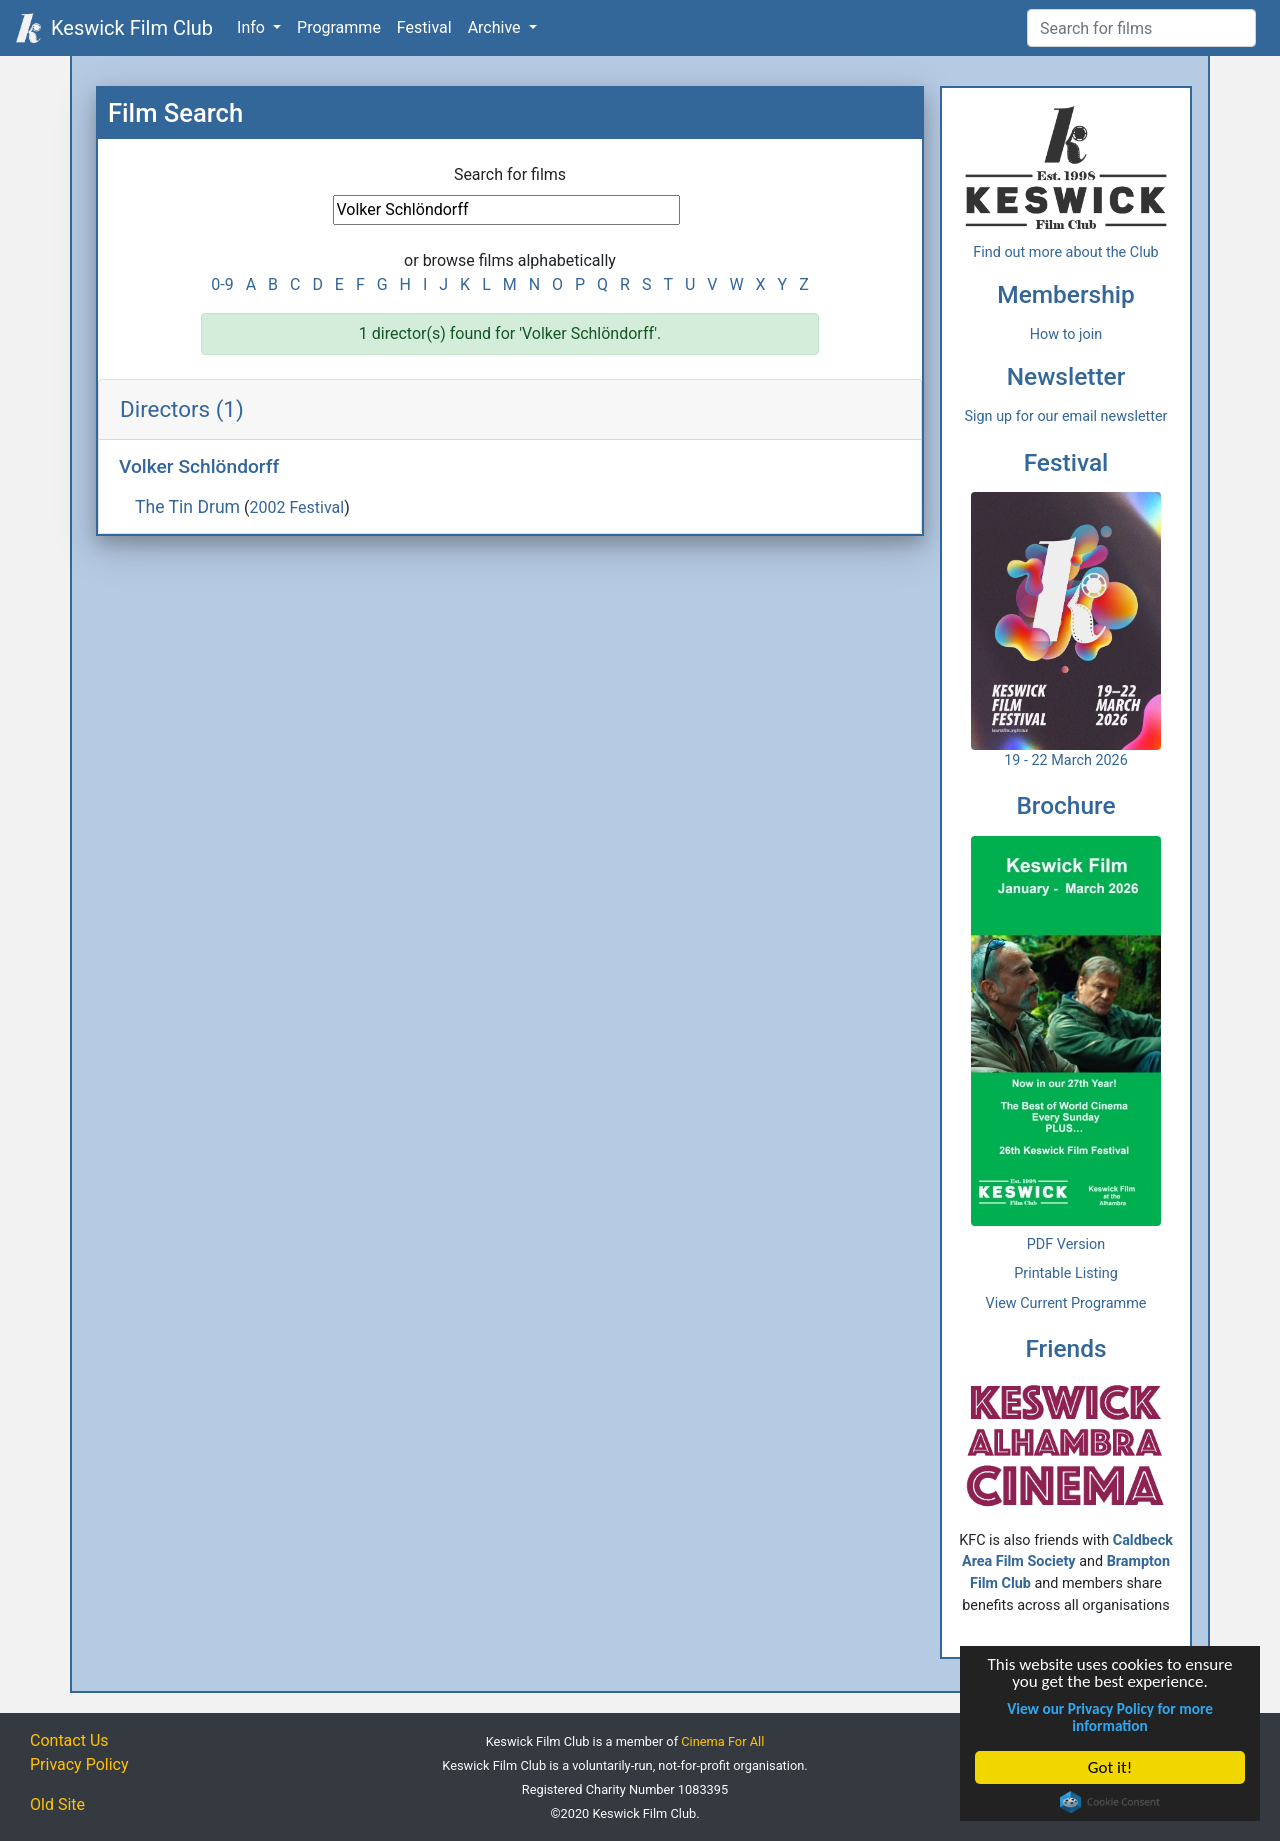 This screenshot has width=1280, height=1841. Describe the element at coordinates (496, 27) in the screenshot. I see `Archive` at that location.